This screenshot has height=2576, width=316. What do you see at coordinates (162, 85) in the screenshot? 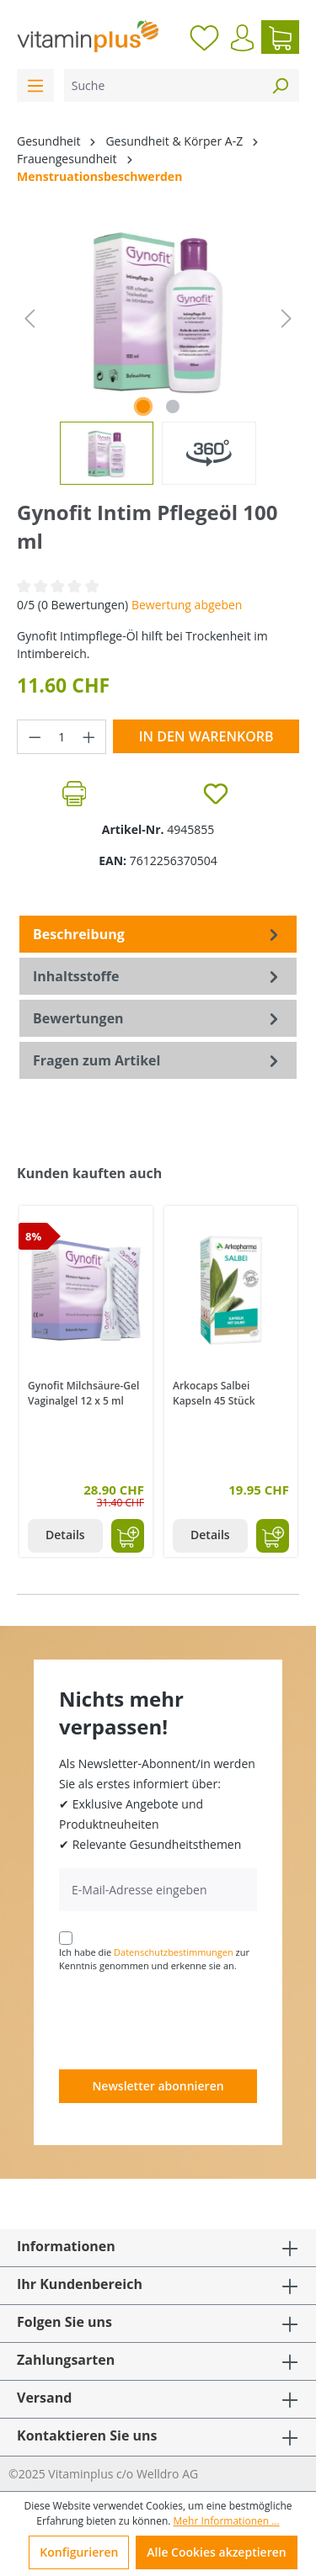
I see `[Suche]` at bounding box center [162, 85].